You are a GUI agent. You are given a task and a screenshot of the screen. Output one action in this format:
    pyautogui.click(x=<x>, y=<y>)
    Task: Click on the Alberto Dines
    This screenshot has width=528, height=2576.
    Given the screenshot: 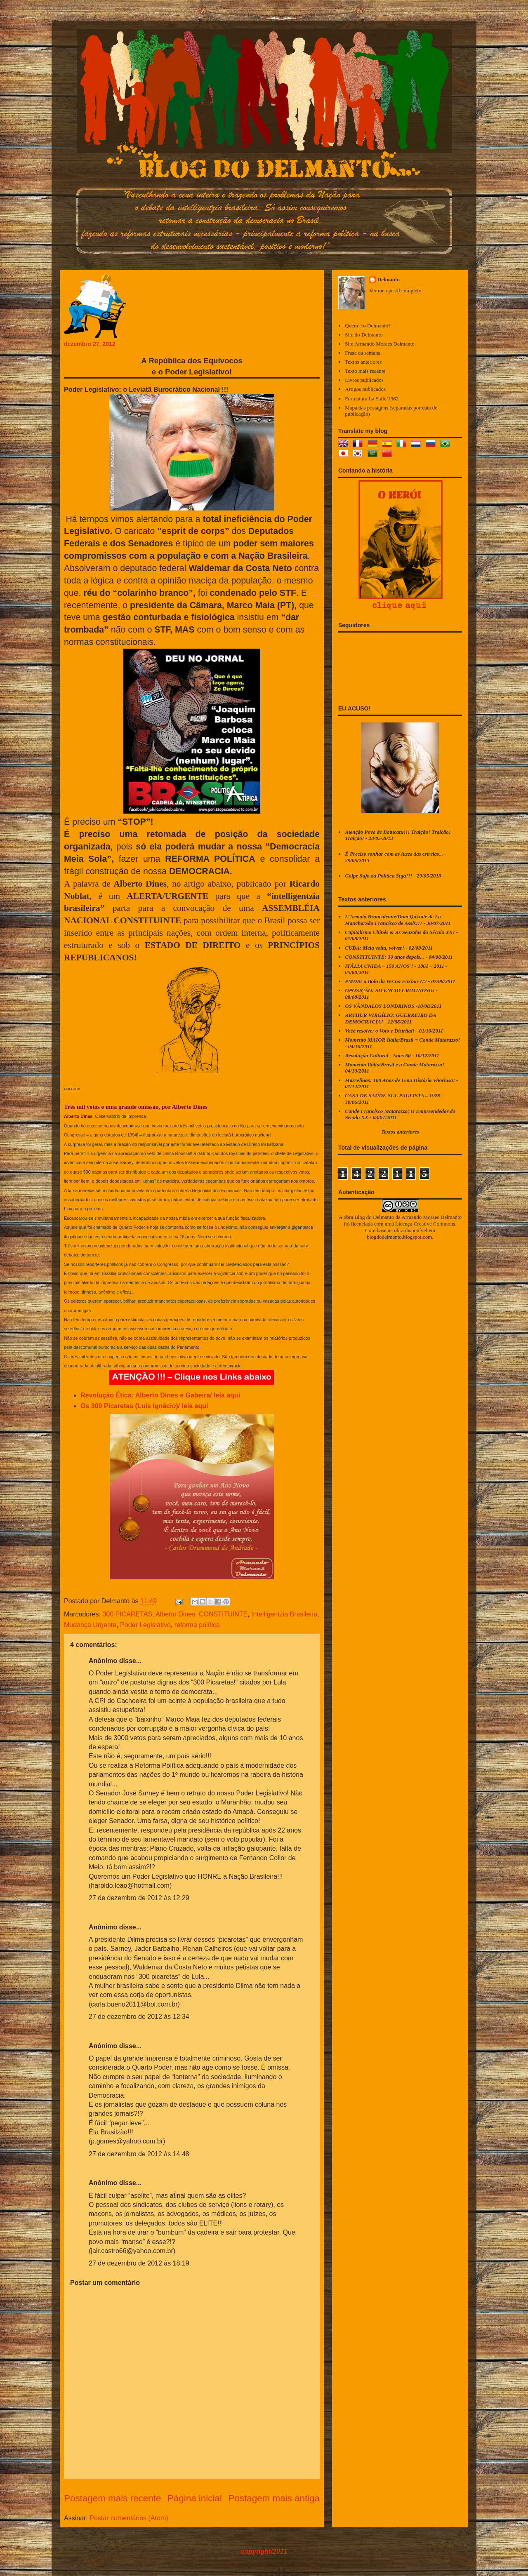 What is the action you would take?
    pyautogui.click(x=175, y=1614)
    